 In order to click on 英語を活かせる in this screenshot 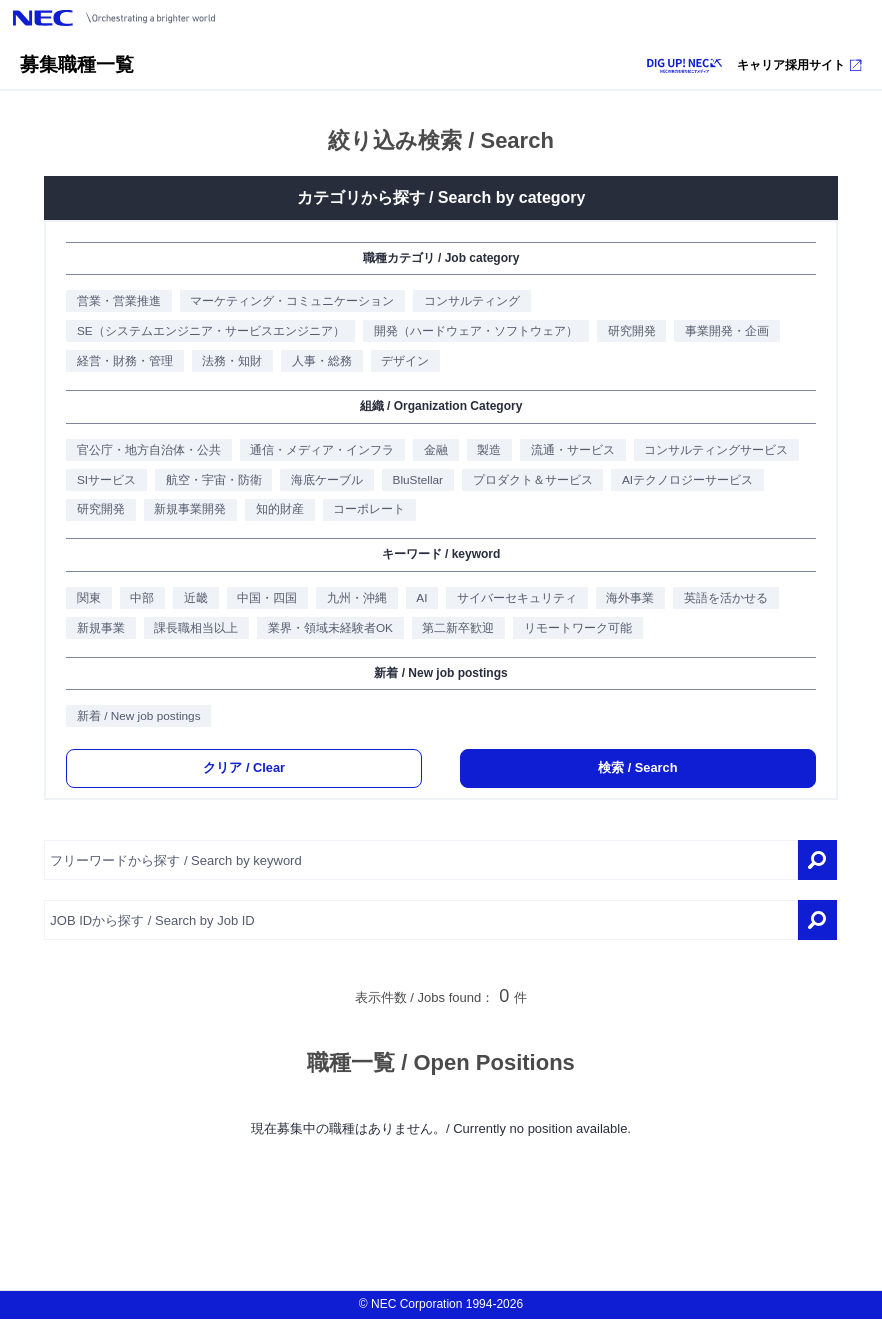, I will do `click(724, 601)`.